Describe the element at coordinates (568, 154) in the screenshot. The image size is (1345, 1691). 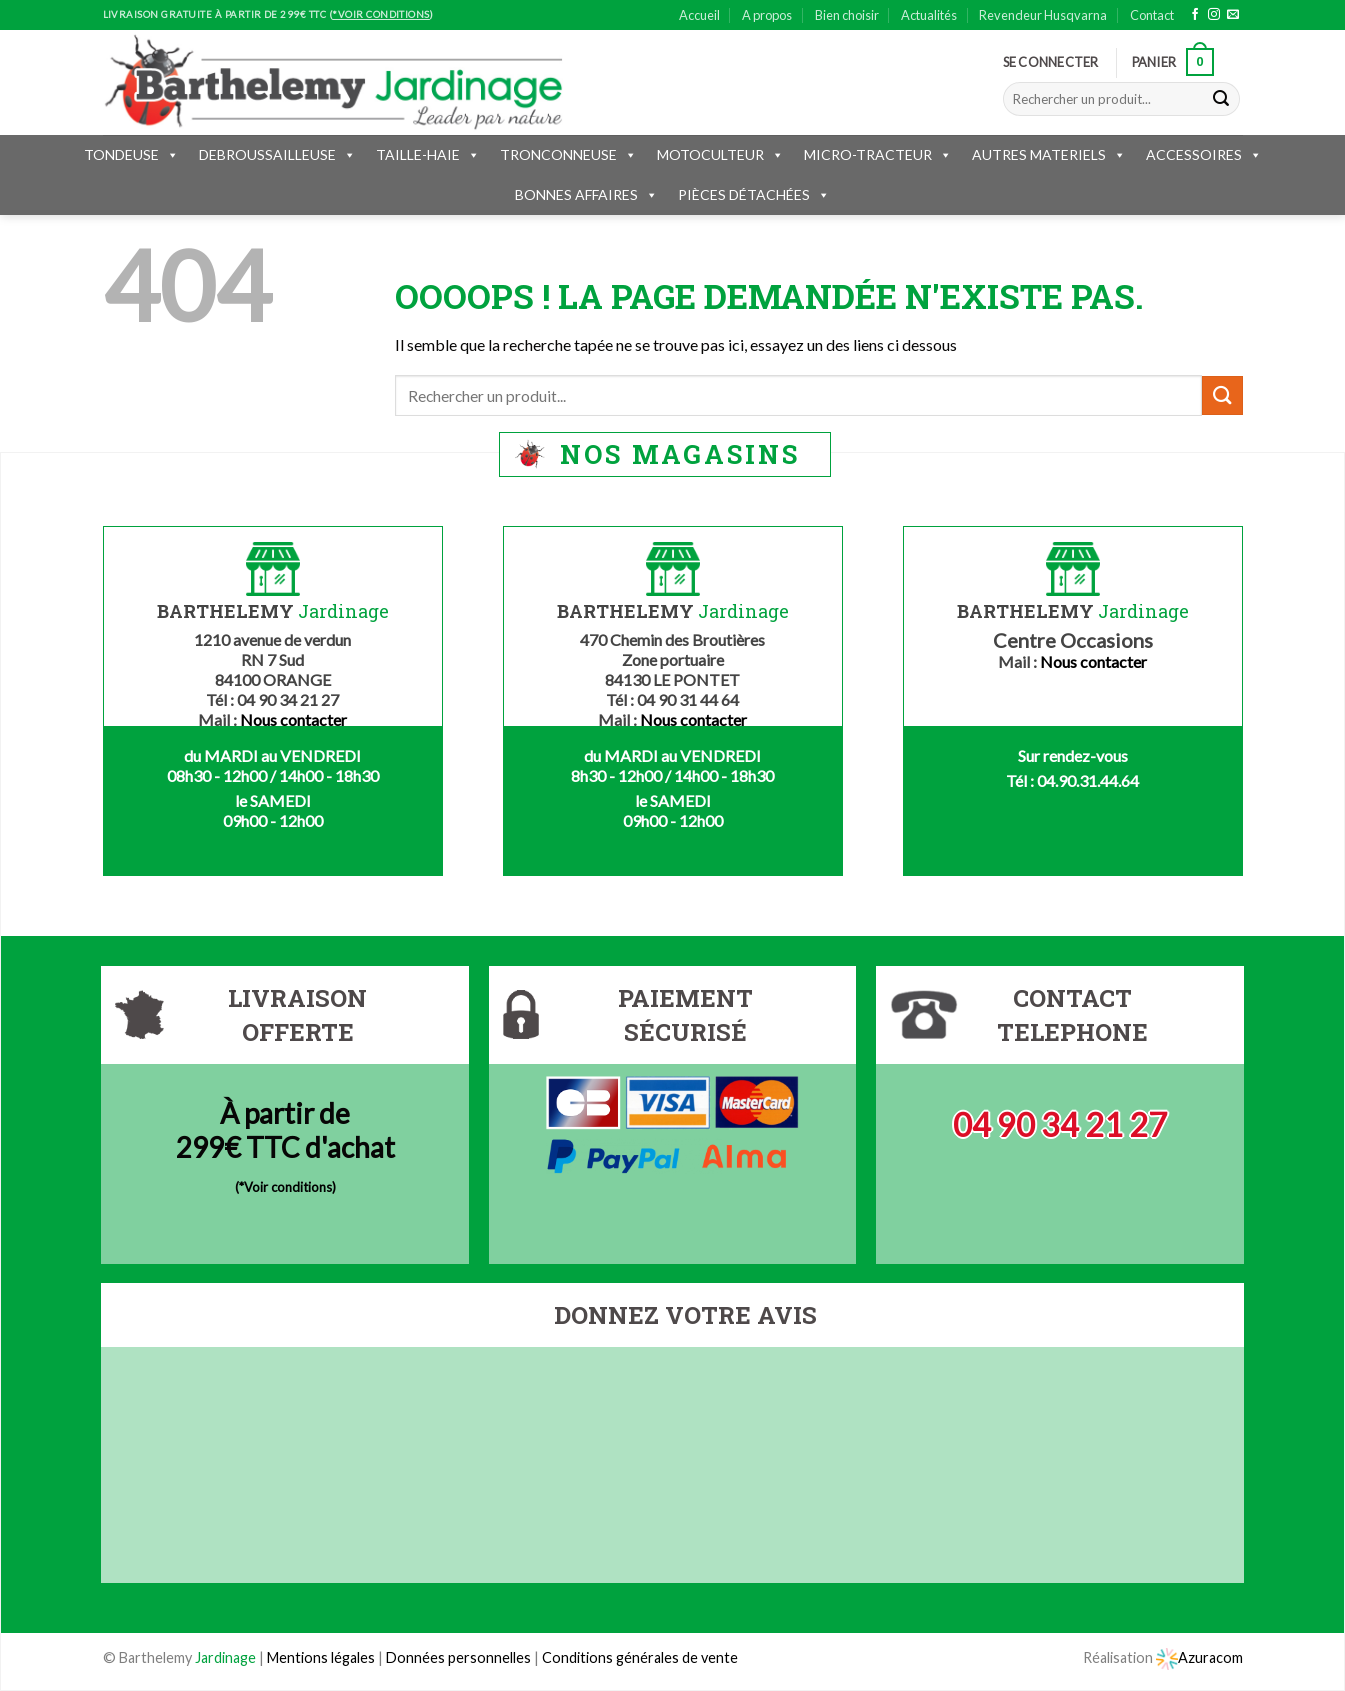
I see `TRONCONNEUSE` at that location.